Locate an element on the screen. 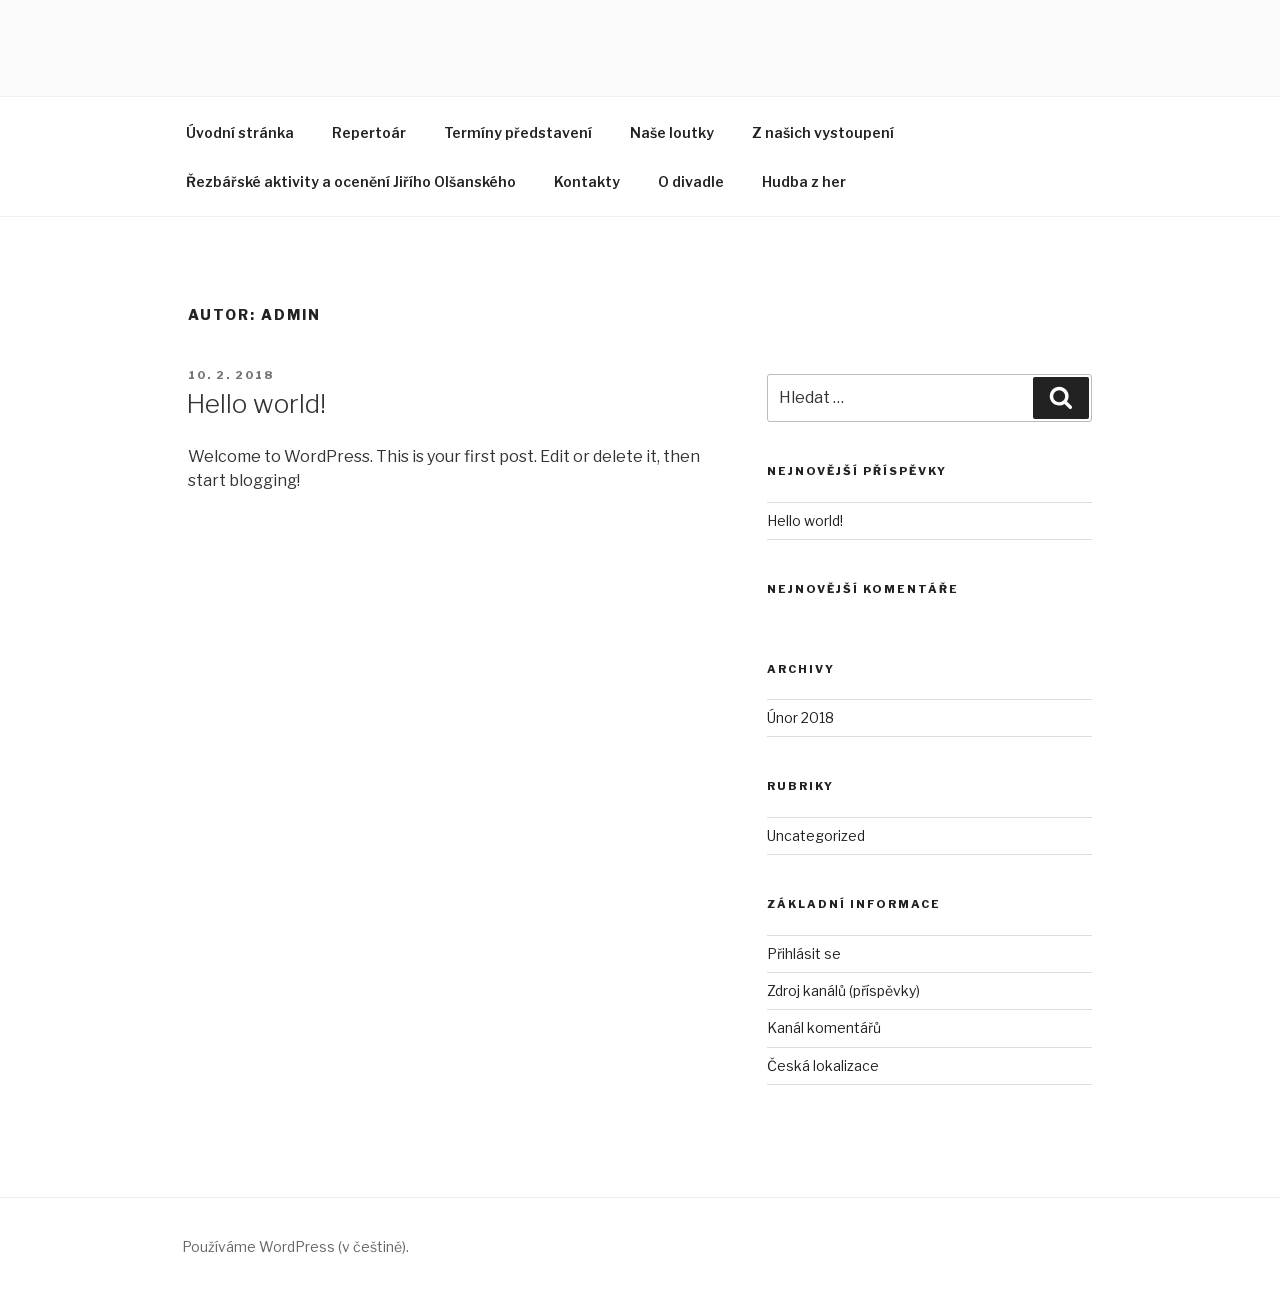 The image size is (1280, 1293). Používáme WordPress (v češtině). is located at coordinates (295, 1246).